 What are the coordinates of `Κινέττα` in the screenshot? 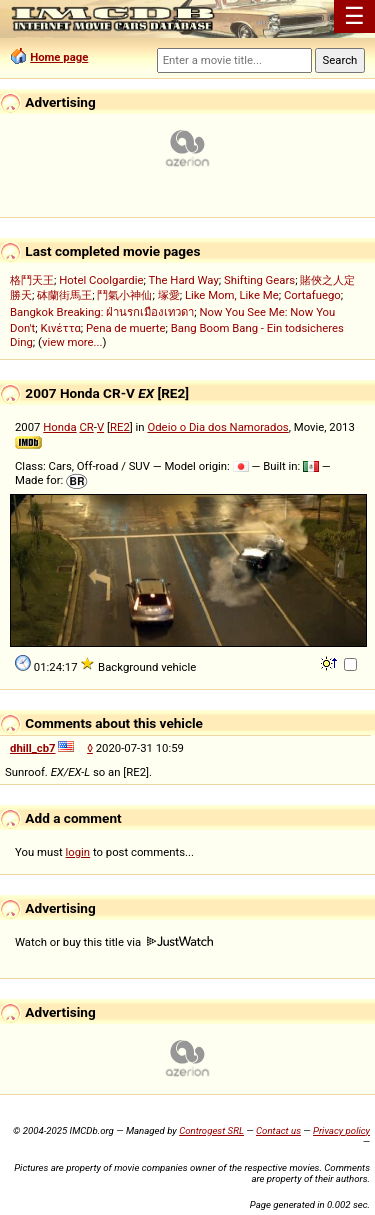 It's located at (60, 328).